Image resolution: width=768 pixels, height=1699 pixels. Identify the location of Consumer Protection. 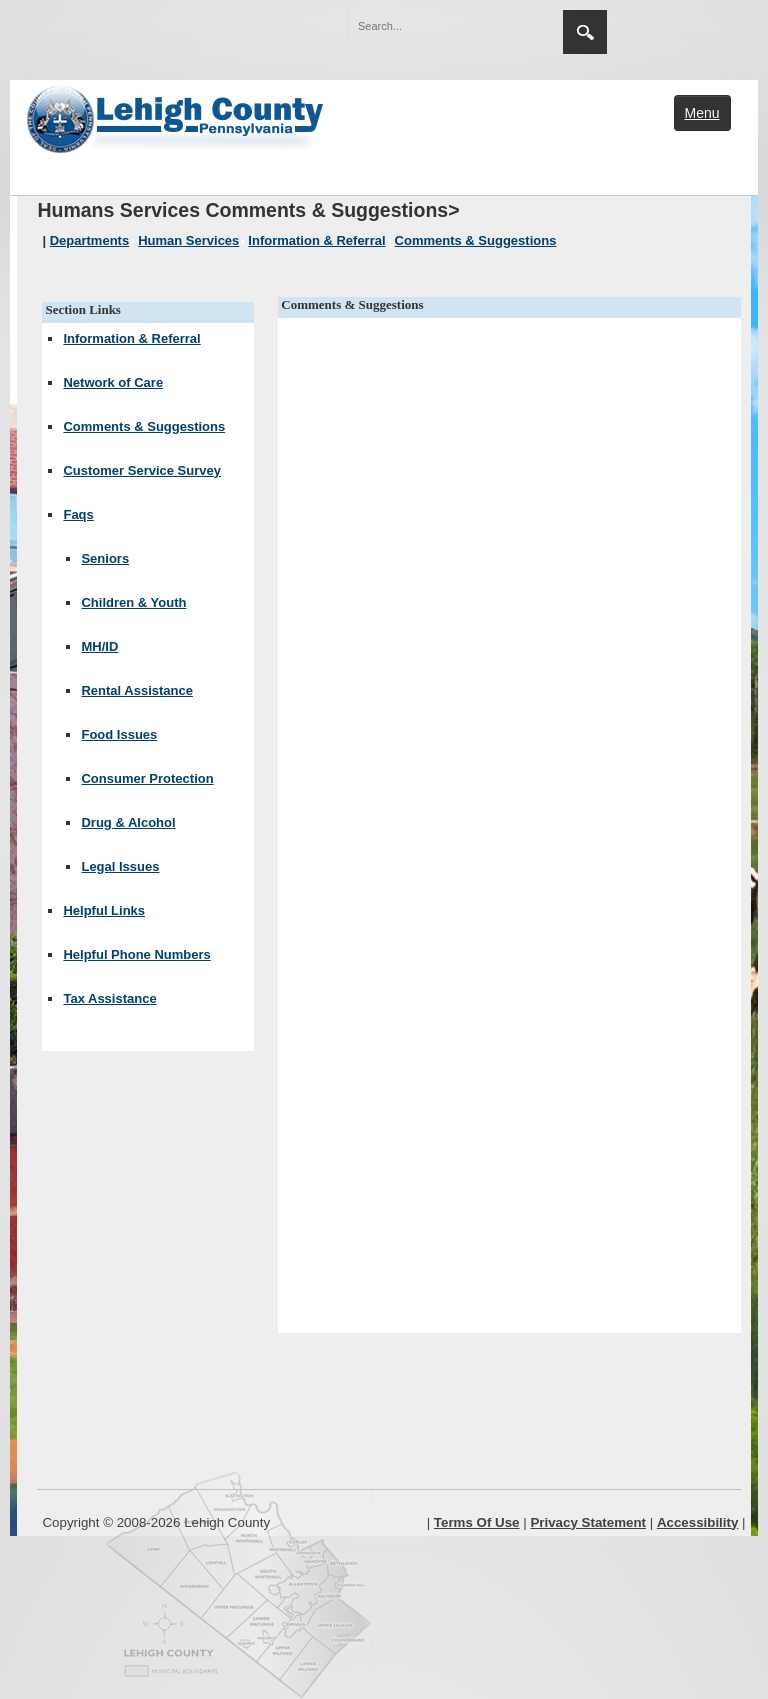
(147, 778).